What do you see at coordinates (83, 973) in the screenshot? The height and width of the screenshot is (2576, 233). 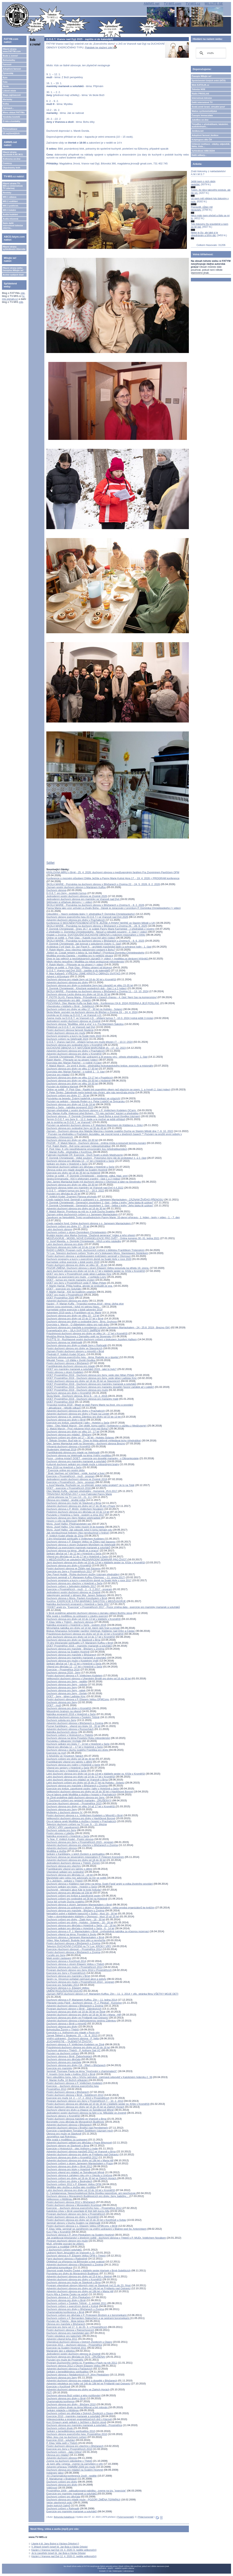 I see `P. Max Kašparů: VYŘEZALI JSME KRISTA Z OBRAZU SVÁTKŮ` at bounding box center [83, 973].